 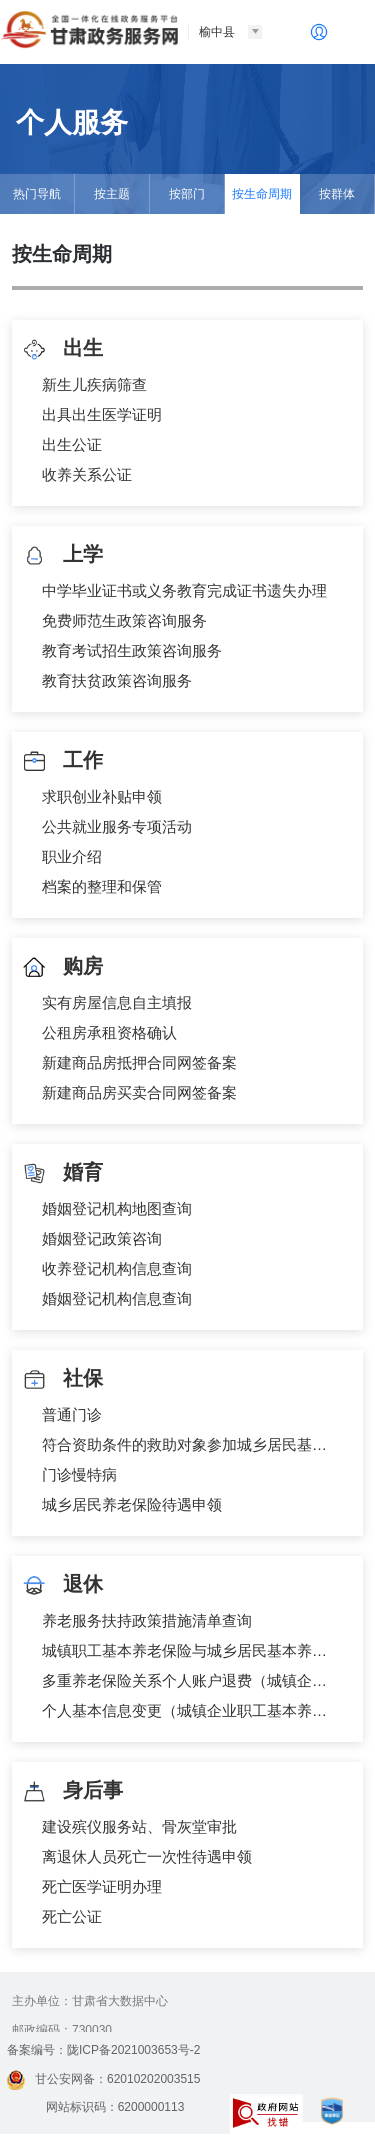 I want to click on 求职创业补贴申领, so click(x=102, y=796).